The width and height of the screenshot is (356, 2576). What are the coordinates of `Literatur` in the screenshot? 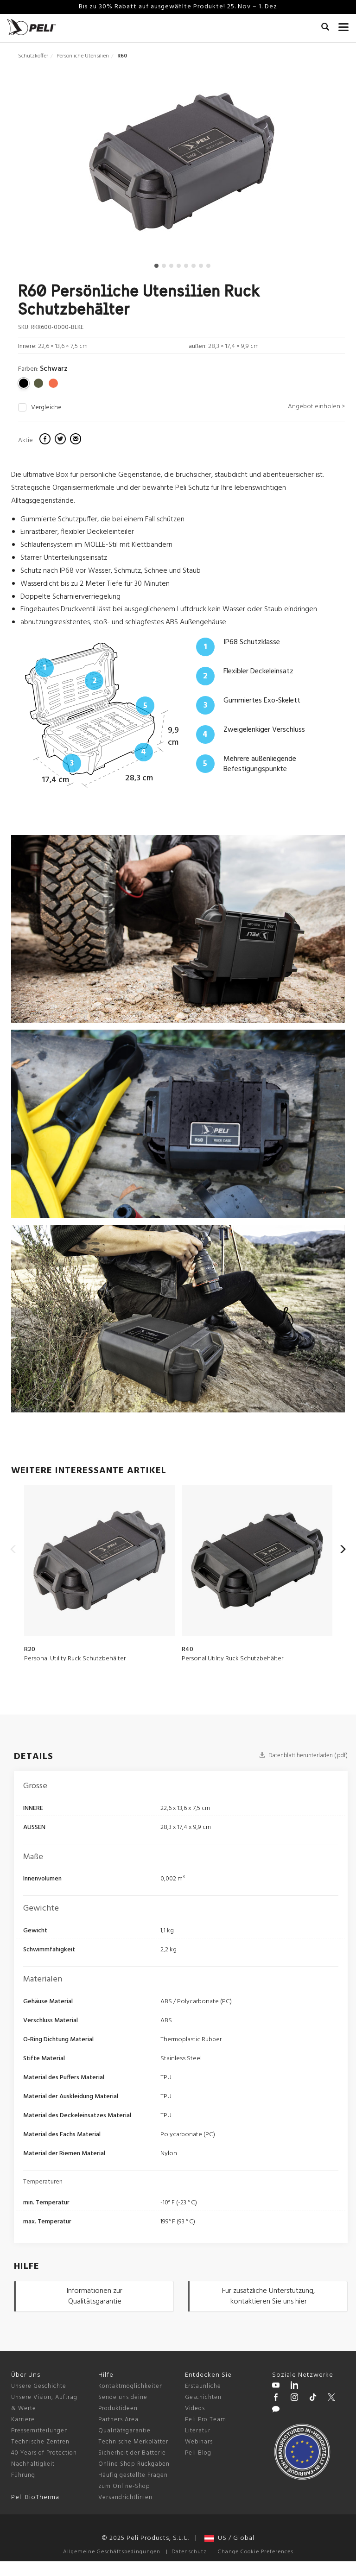 It's located at (197, 2431).